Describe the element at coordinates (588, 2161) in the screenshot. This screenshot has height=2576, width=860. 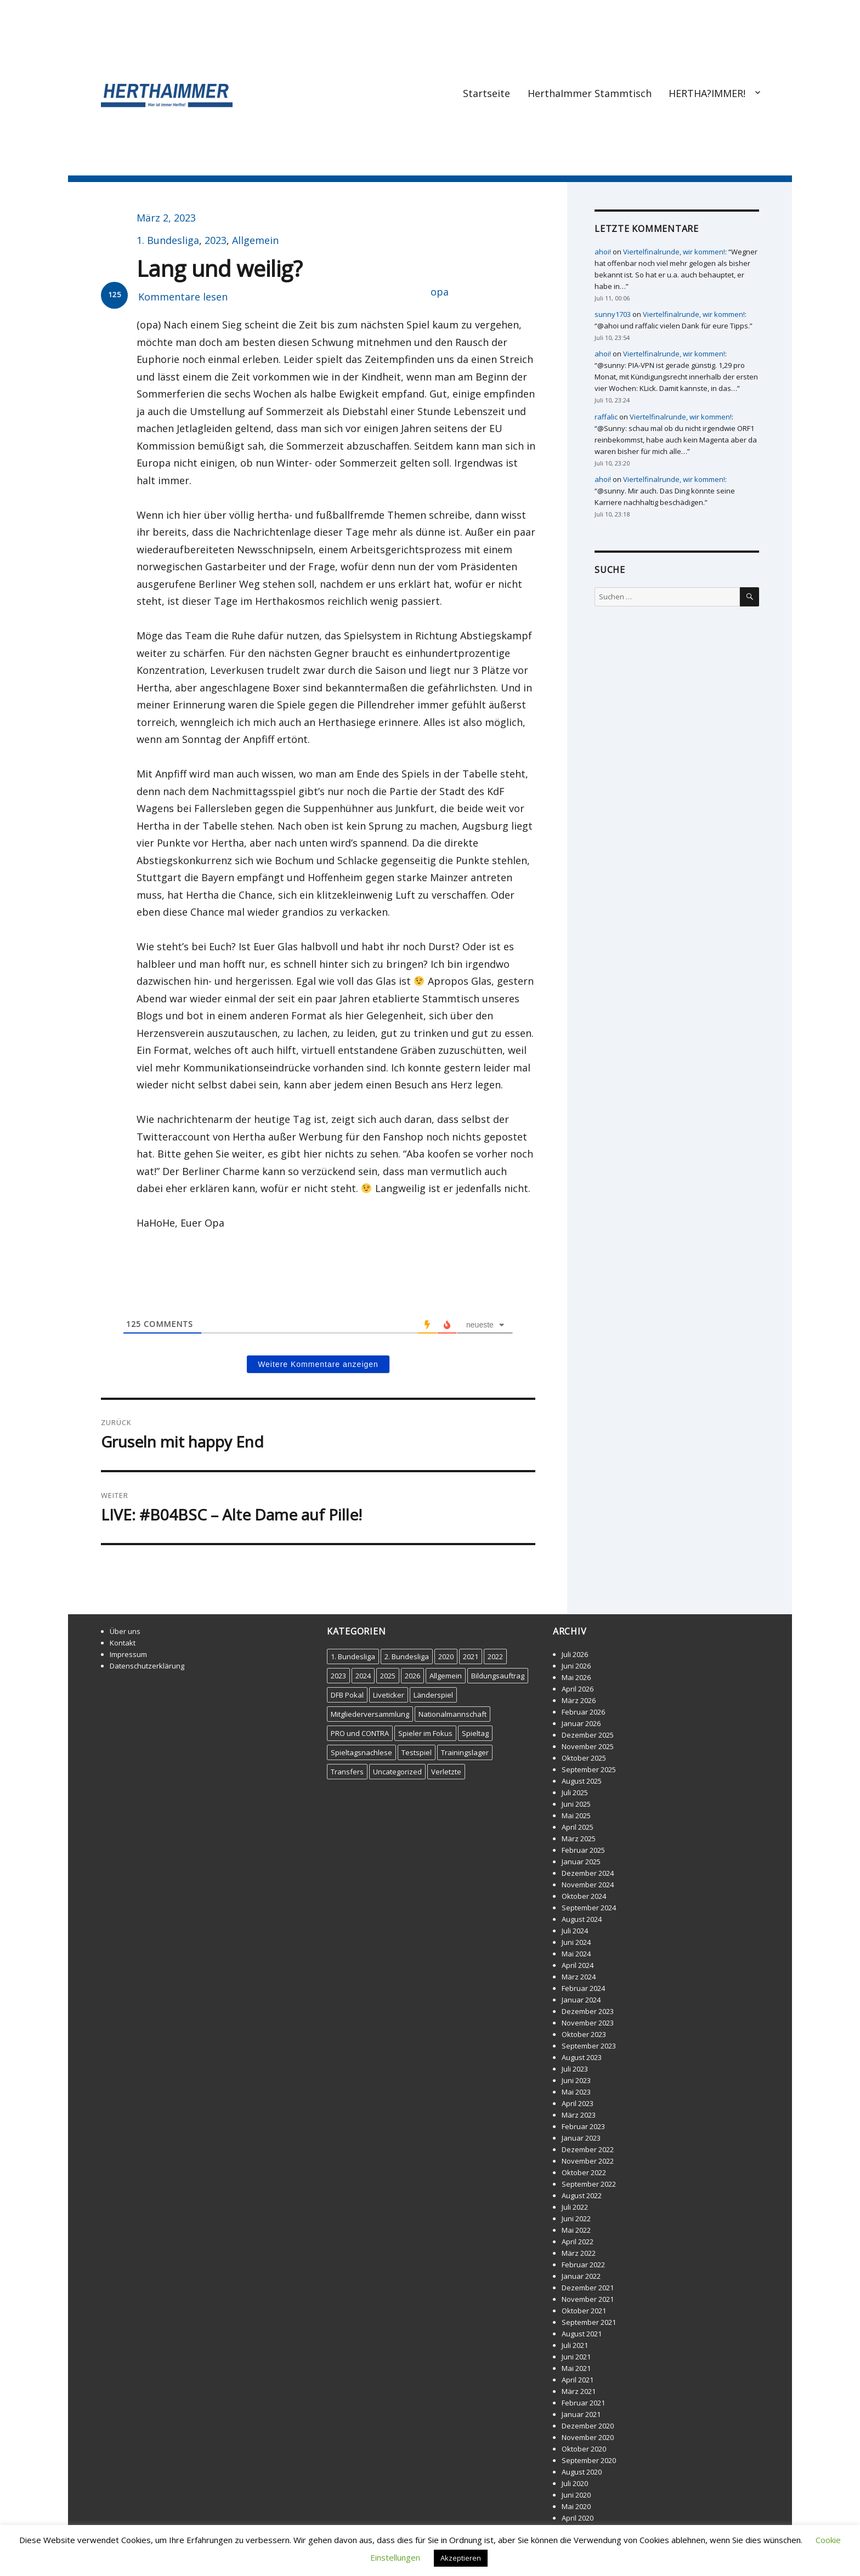
I see `November 2022` at that location.